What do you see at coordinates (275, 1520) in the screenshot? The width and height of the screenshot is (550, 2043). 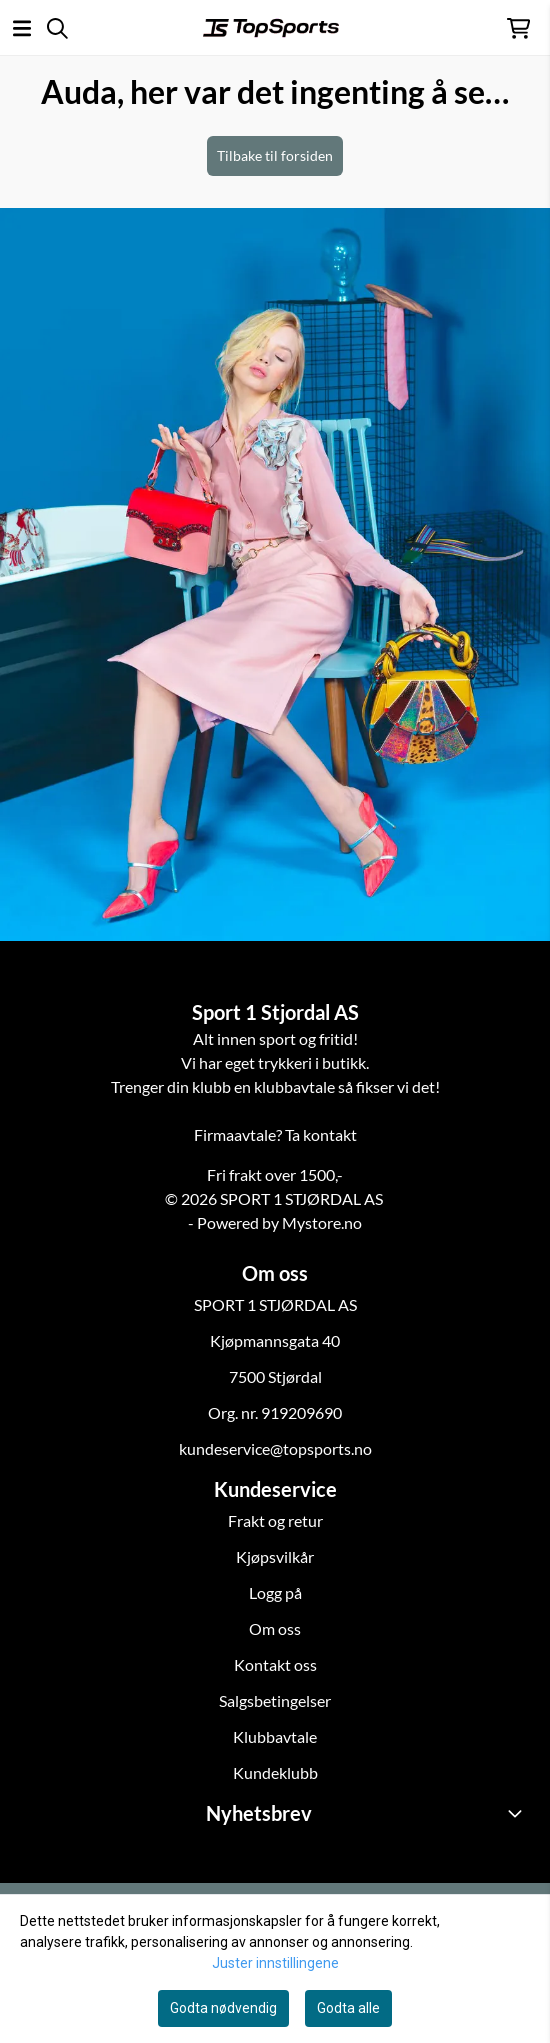 I see `Frakt og retur` at bounding box center [275, 1520].